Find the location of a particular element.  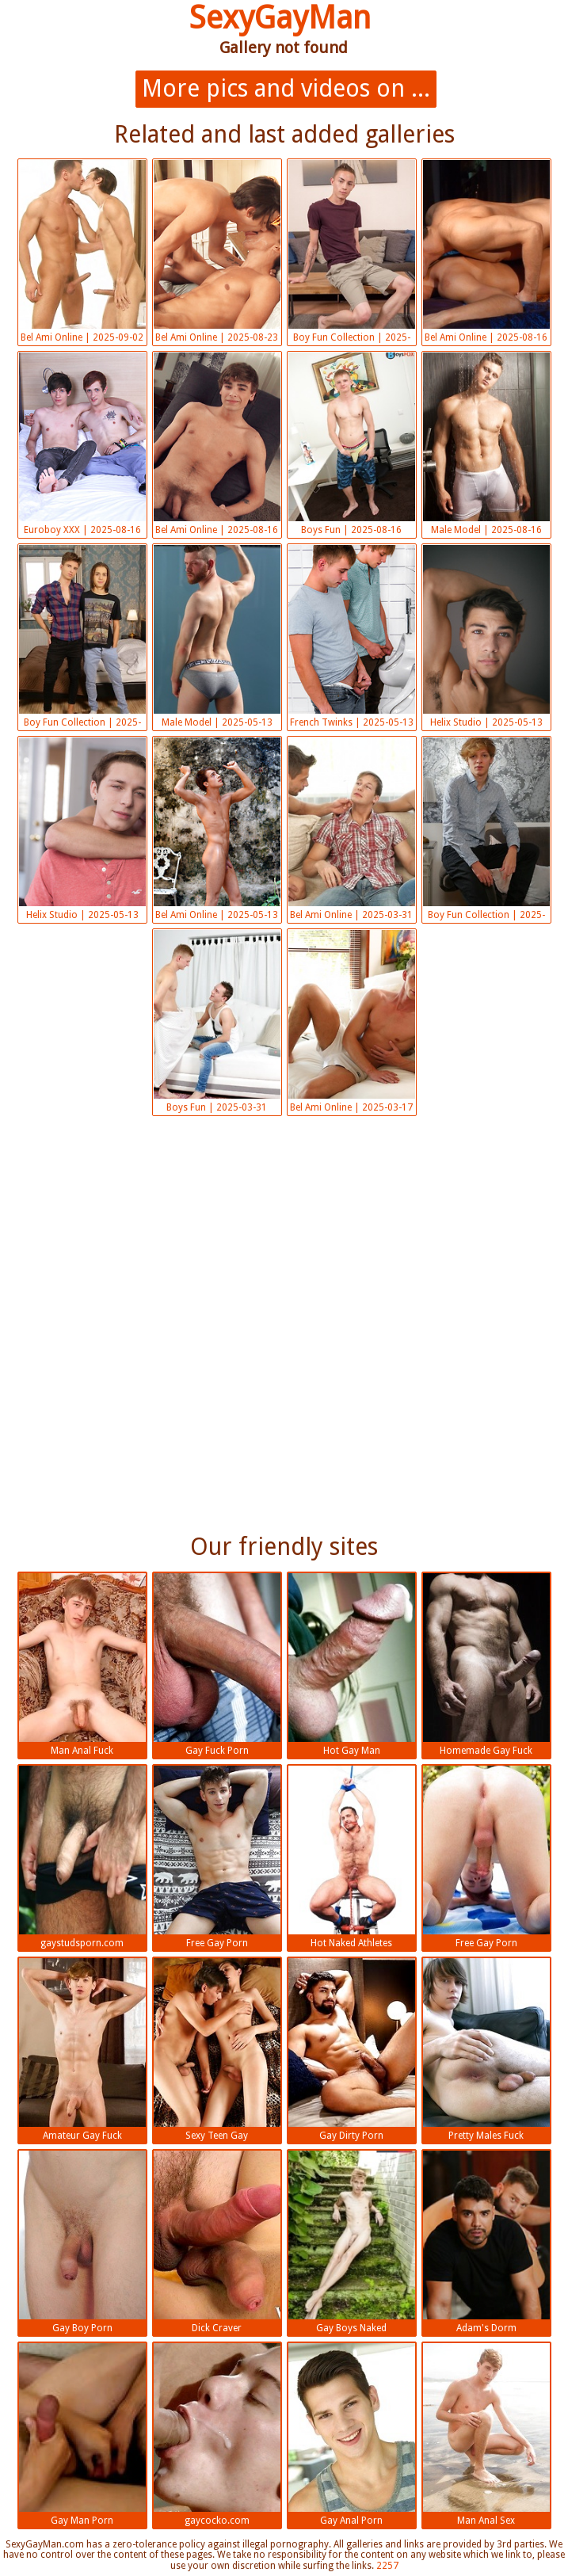

Boys Fun | 2025-08-16 is located at coordinates (351, 443).